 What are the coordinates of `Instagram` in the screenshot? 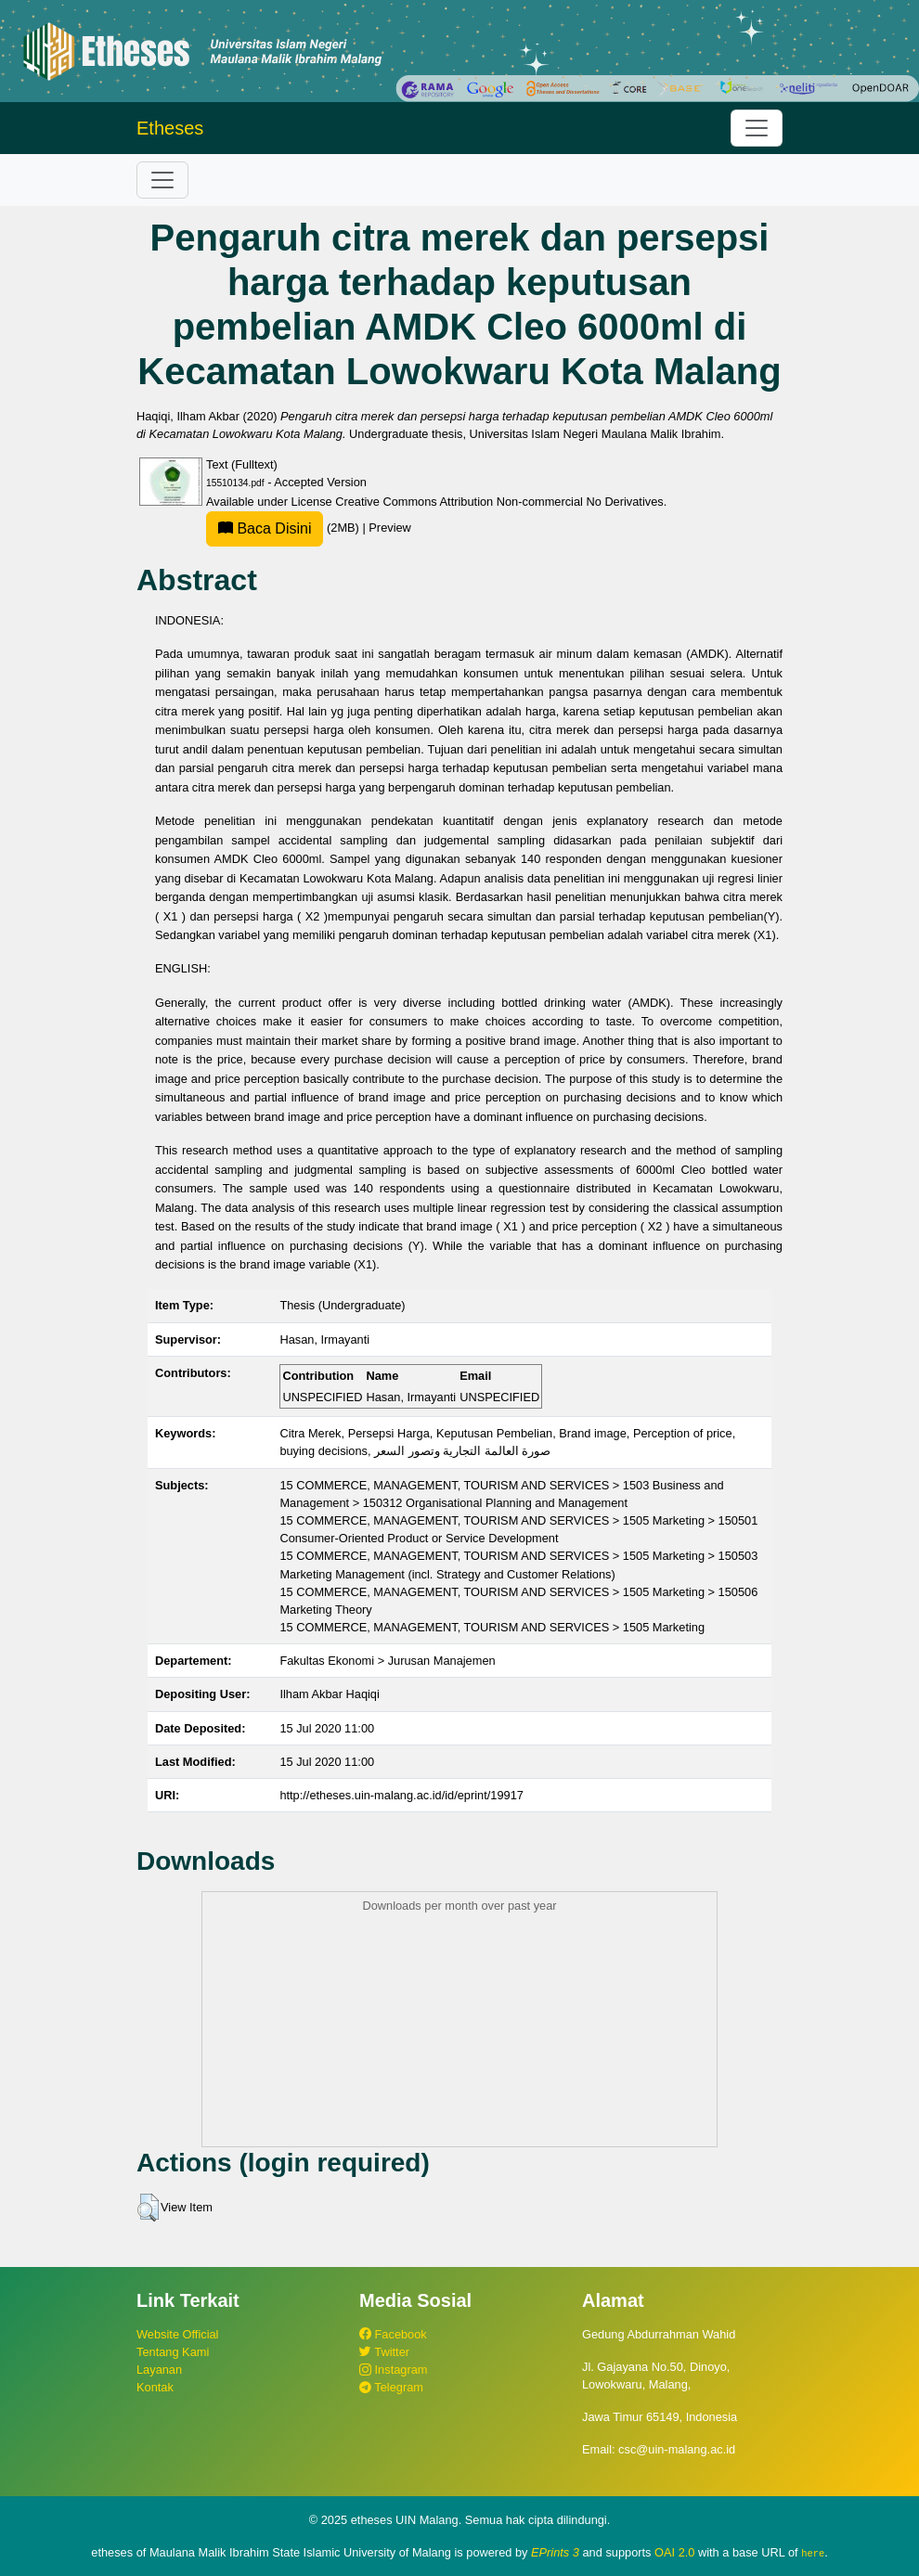 It's located at (393, 2369).